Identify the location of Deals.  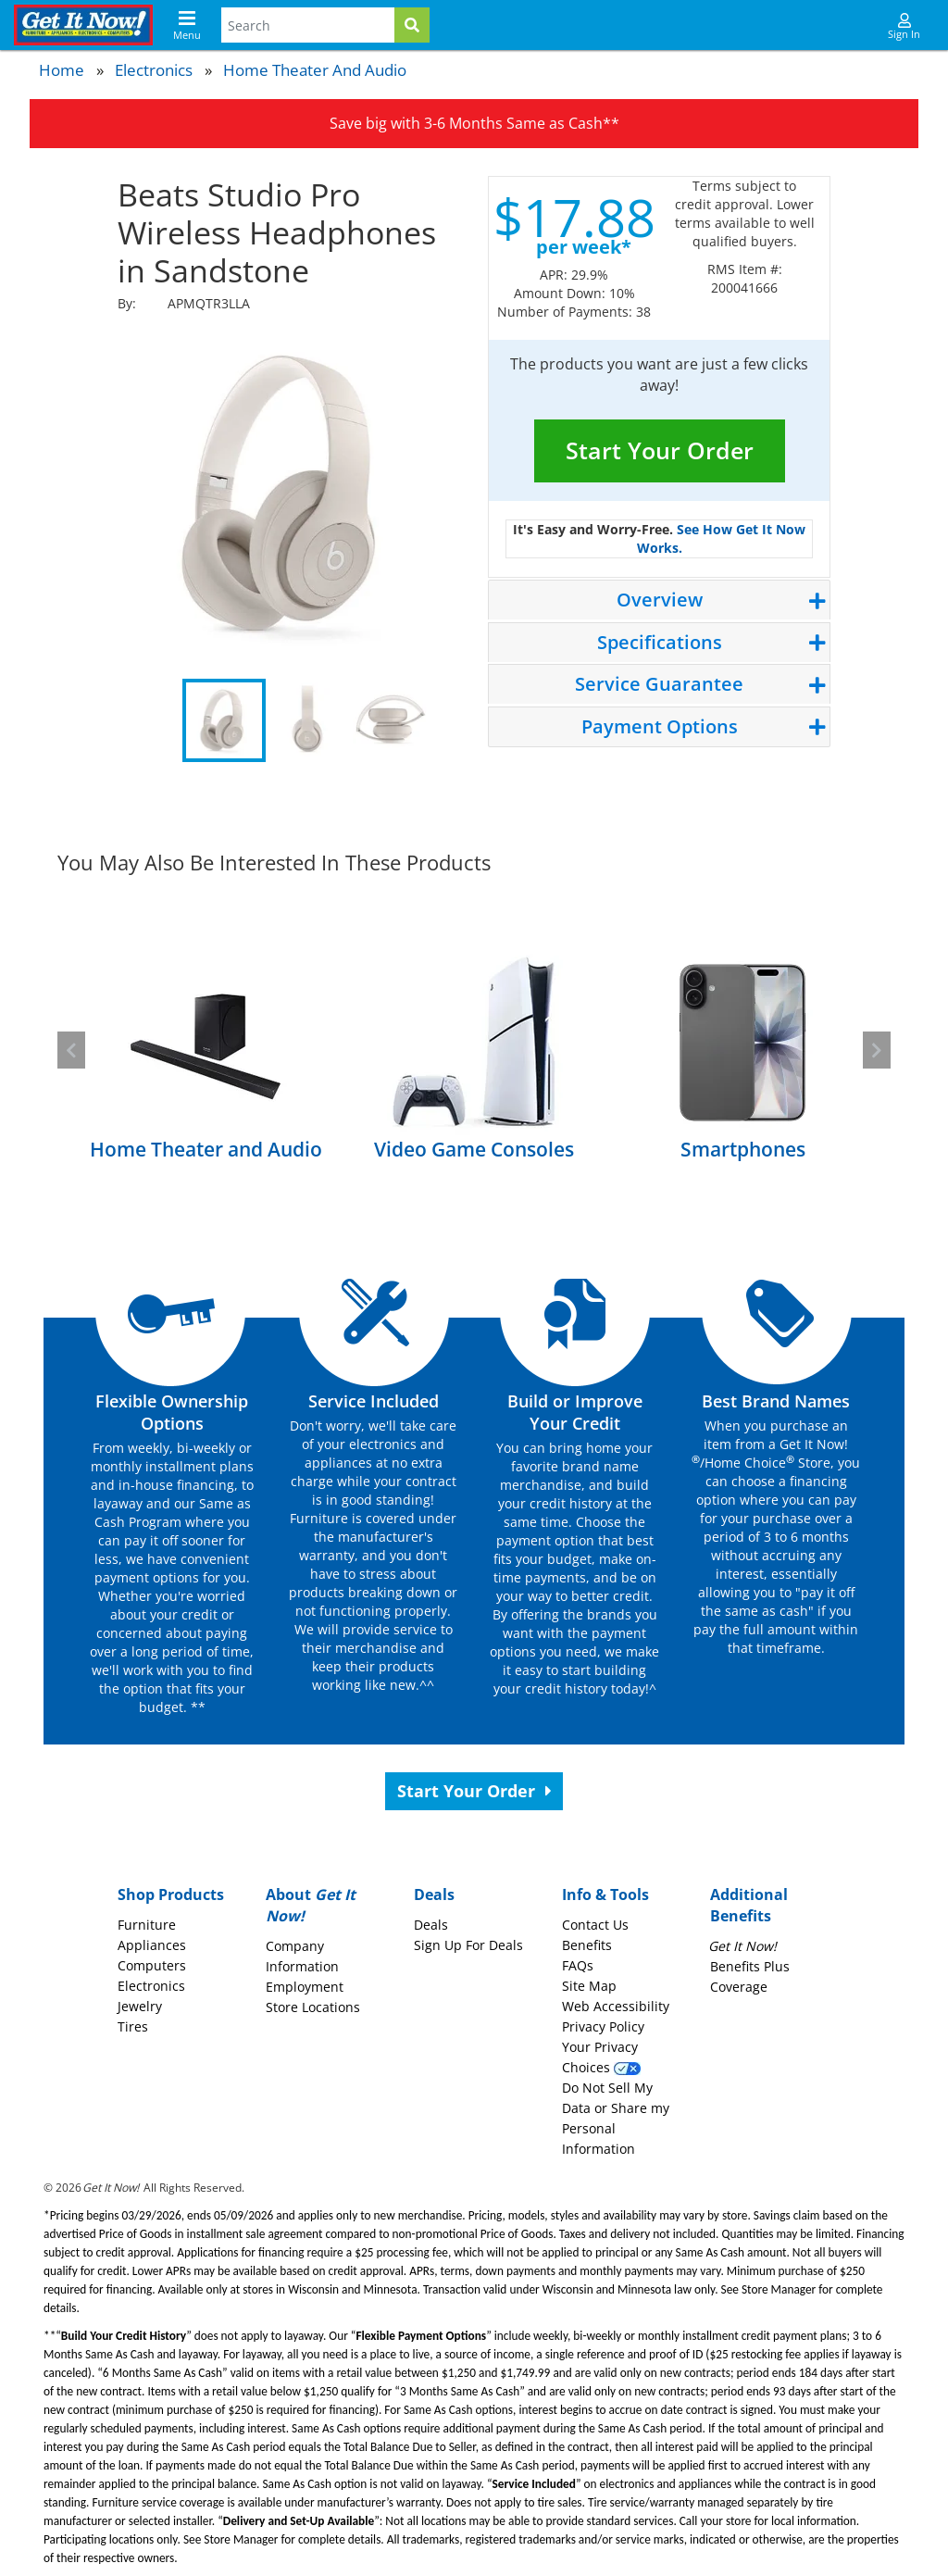
(431, 1924).